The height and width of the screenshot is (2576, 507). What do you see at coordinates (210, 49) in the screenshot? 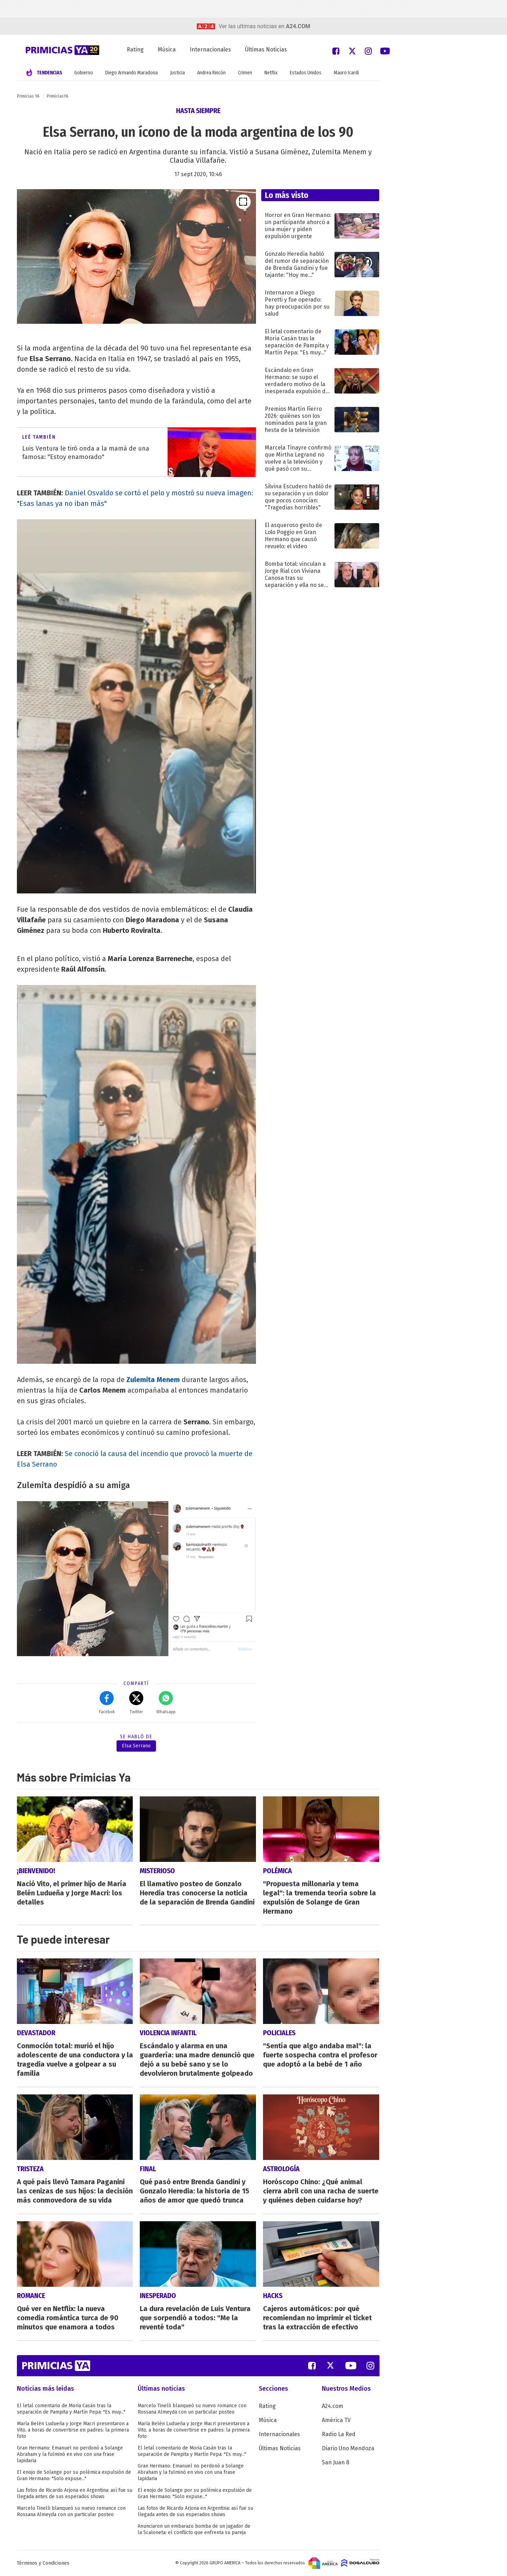
I see `Internacionales` at bounding box center [210, 49].